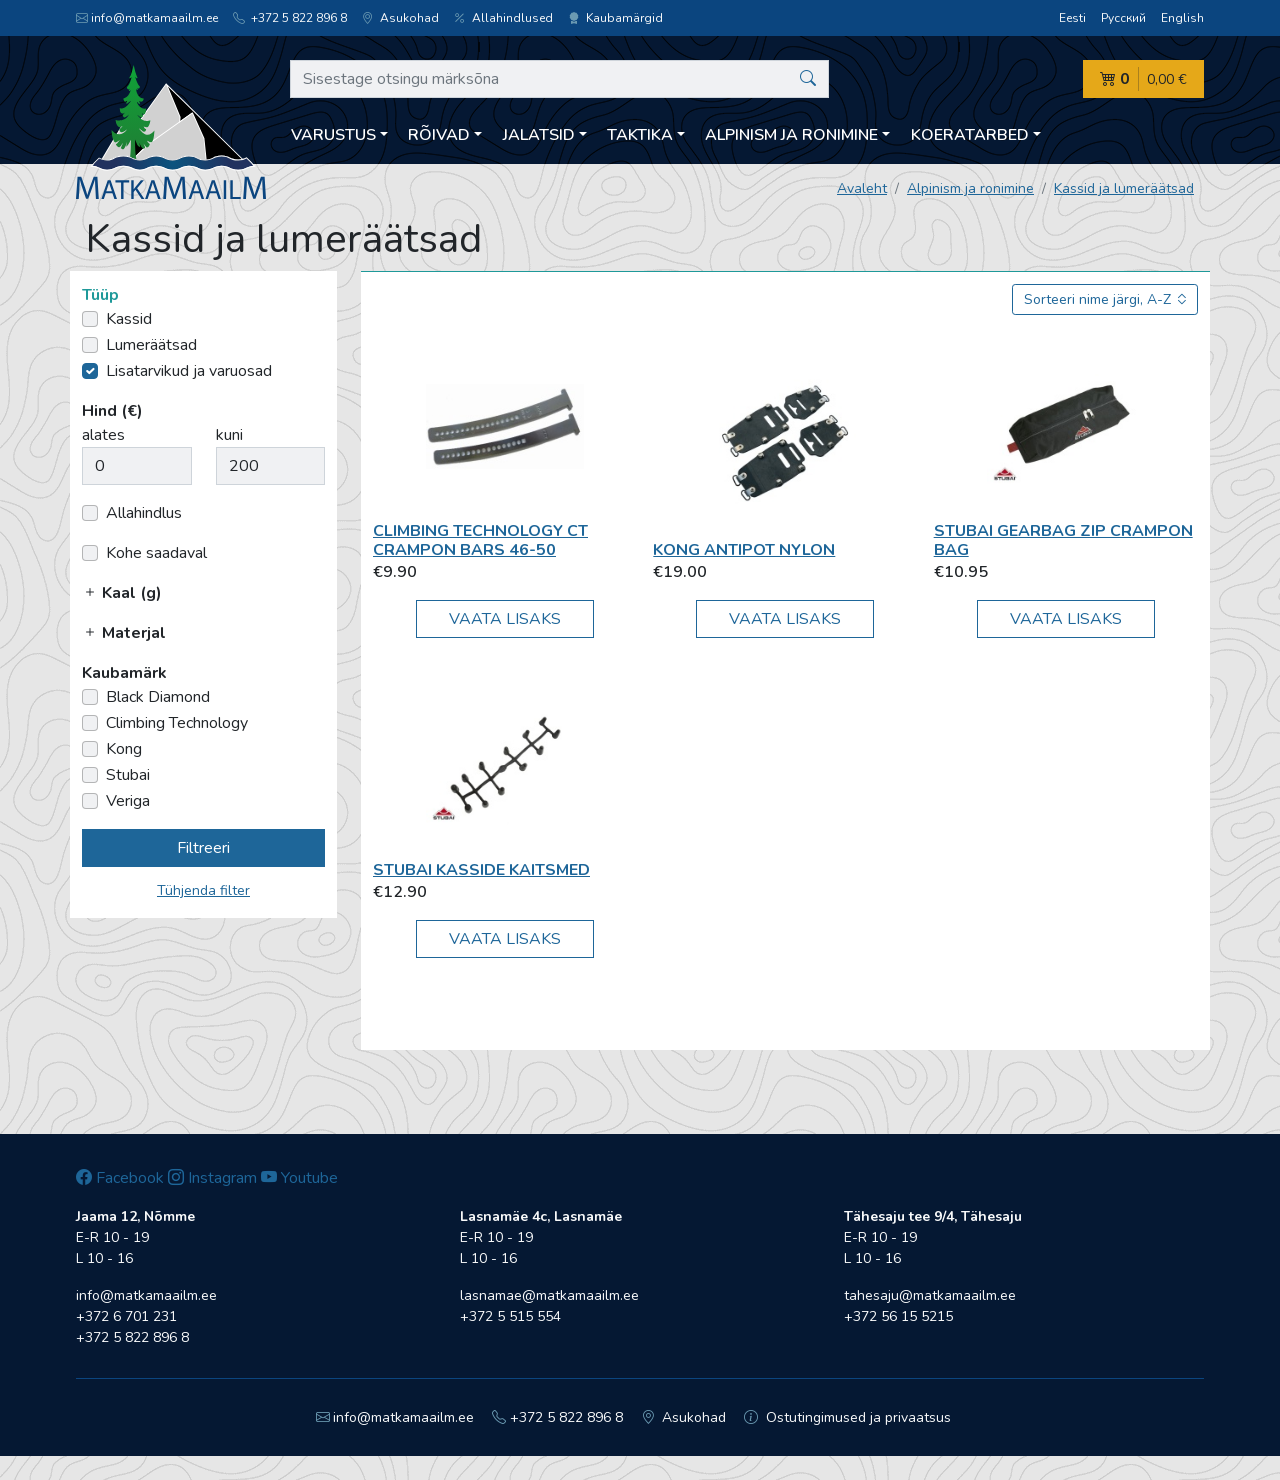 The image size is (1280, 1480). What do you see at coordinates (203, 890) in the screenshot?
I see `Tühjenda filter` at bounding box center [203, 890].